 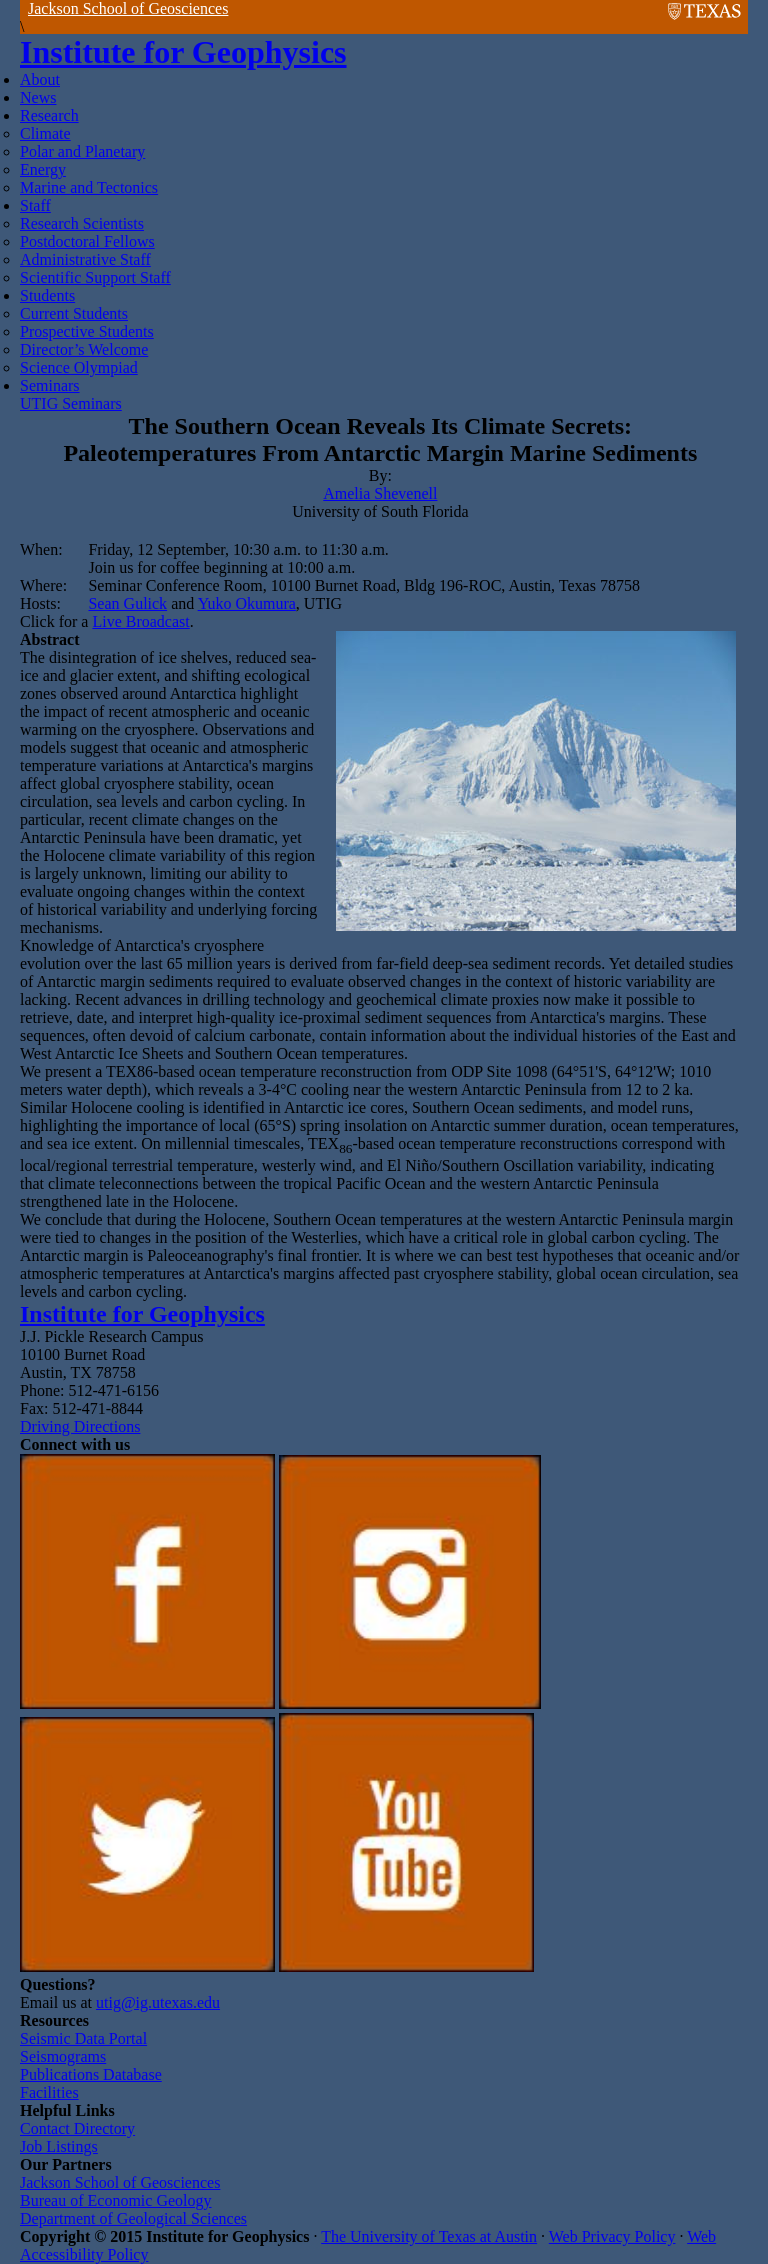 What do you see at coordinates (47, 295) in the screenshot?
I see `Students` at bounding box center [47, 295].